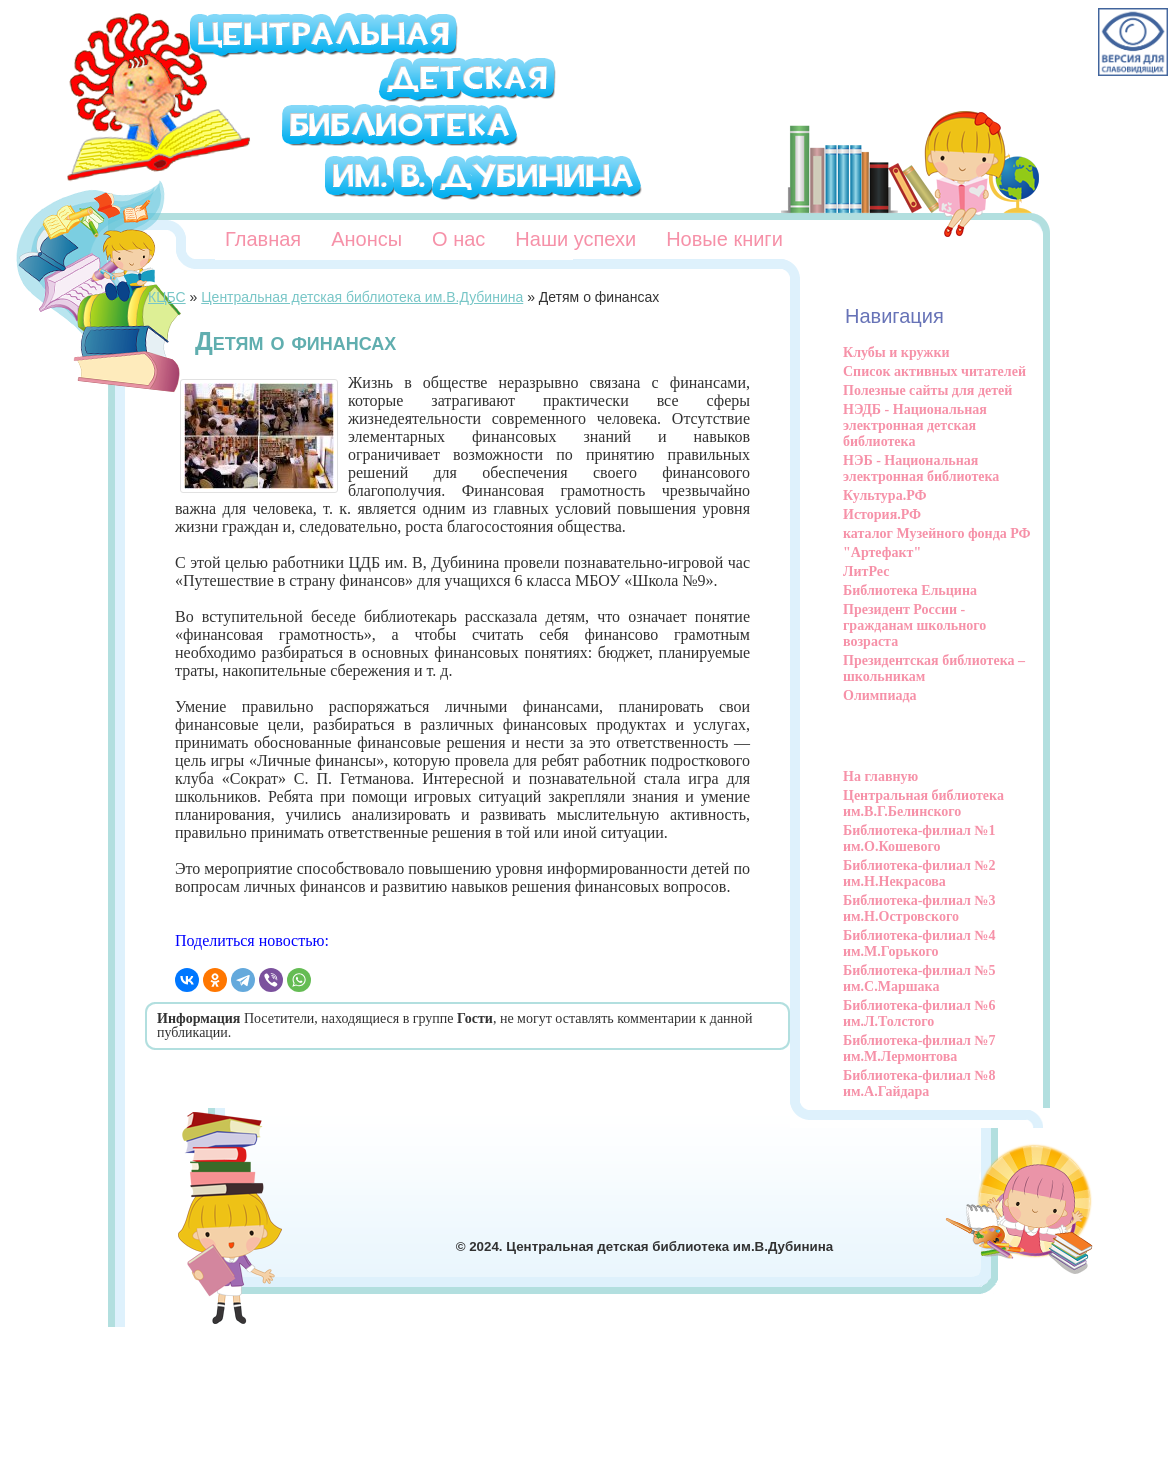  What do you see at coordinates (923, 803) in the screenshot?
I see `Центральная библиотека им.В.Г.Белинского` at bounding box center [923, 803].